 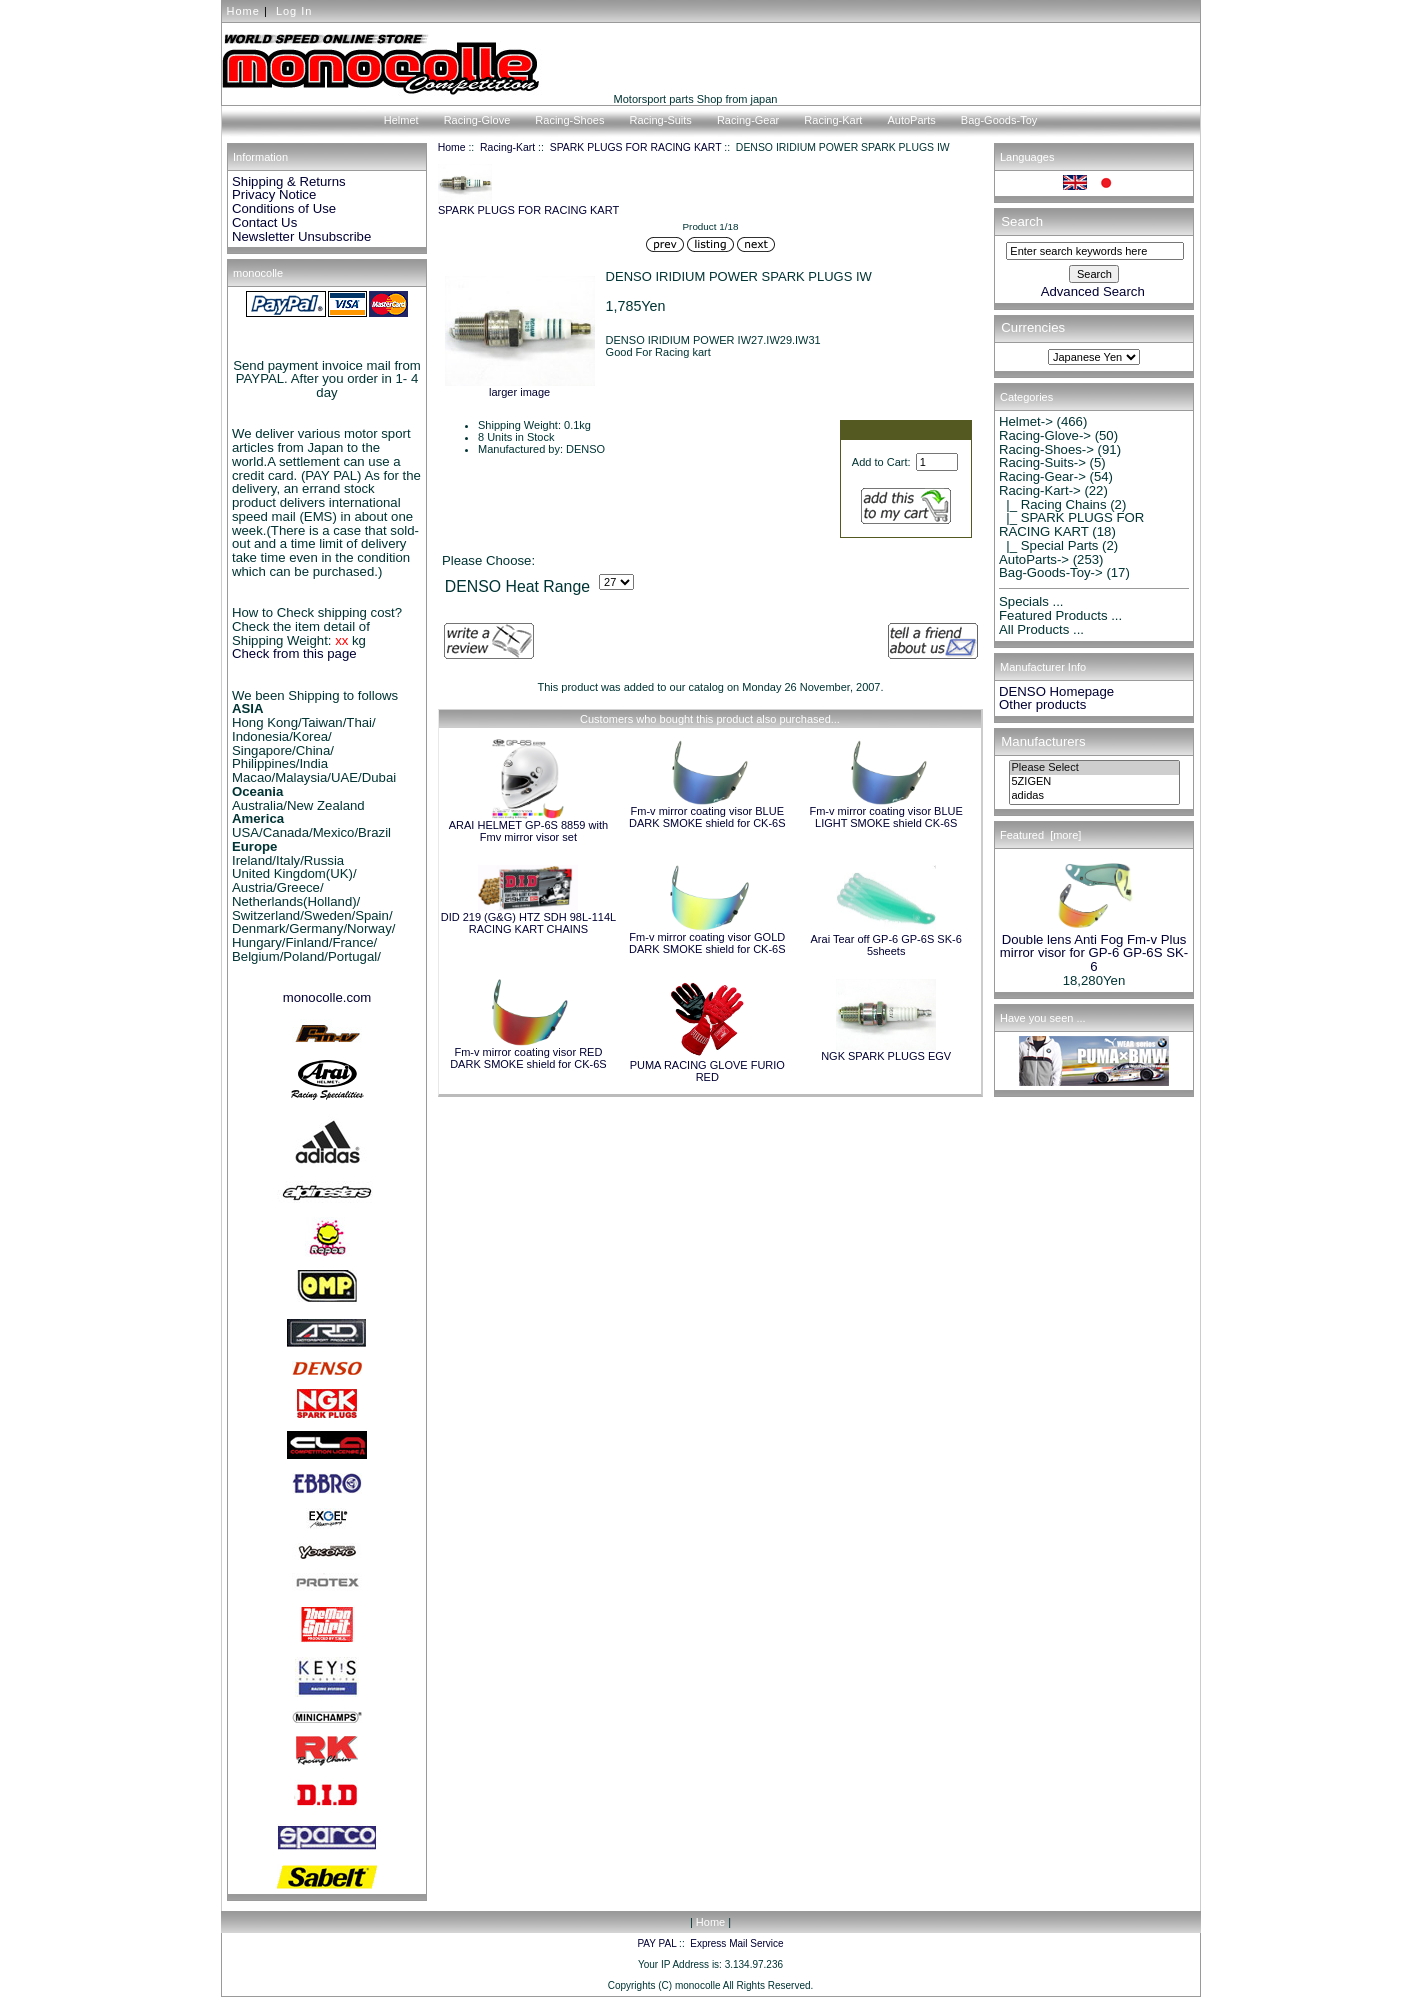 I want to click on Featured Products ..., so click(x=1060, y=615).